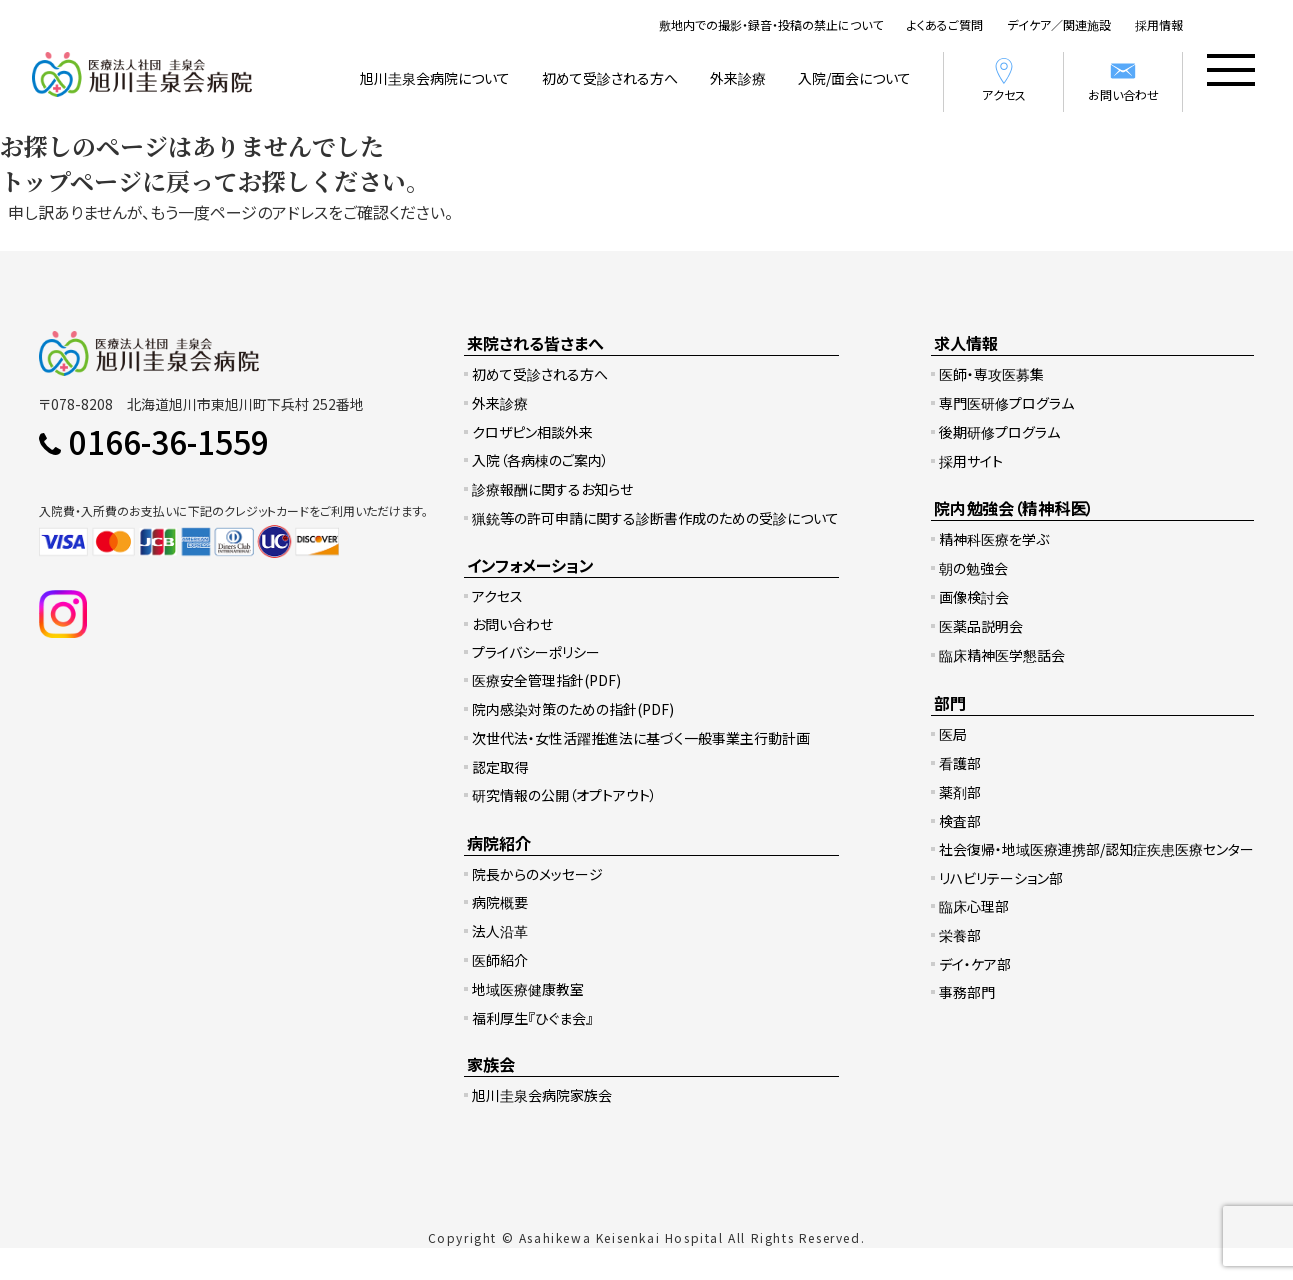  What do you see at coordinates (1096, 849) in the screenshot?
I see `社会復帰・地域医療連携部/認知症疾患医療センター` at bounding box center [1096, 849].